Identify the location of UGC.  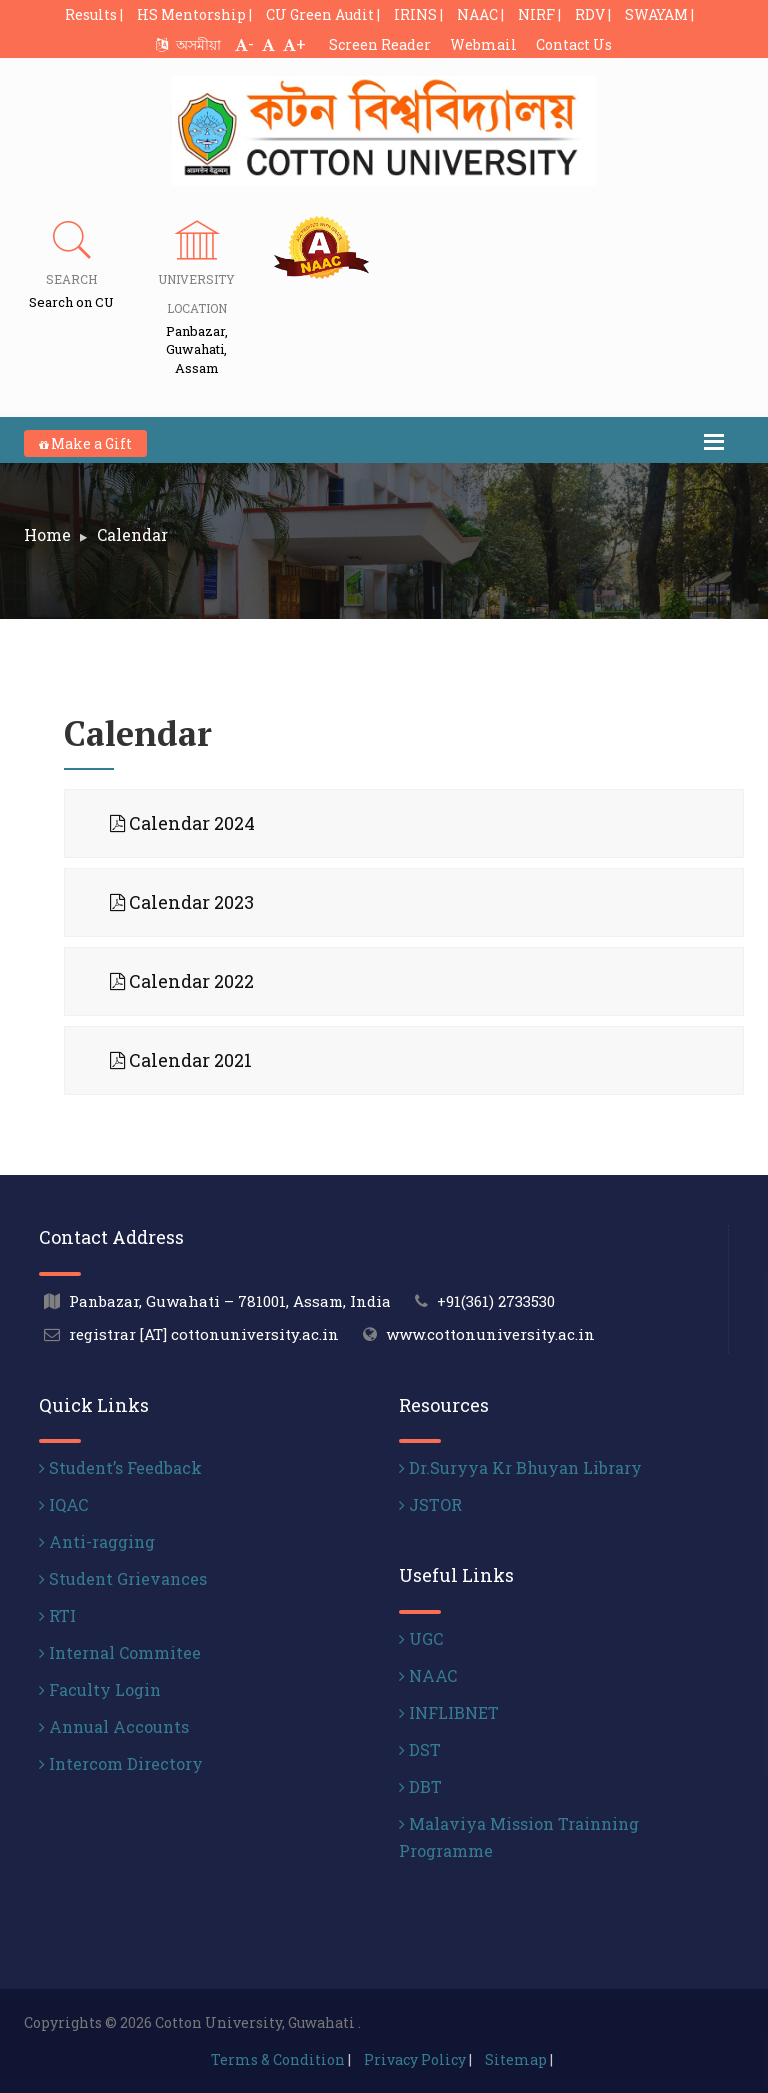
(421, 1638).